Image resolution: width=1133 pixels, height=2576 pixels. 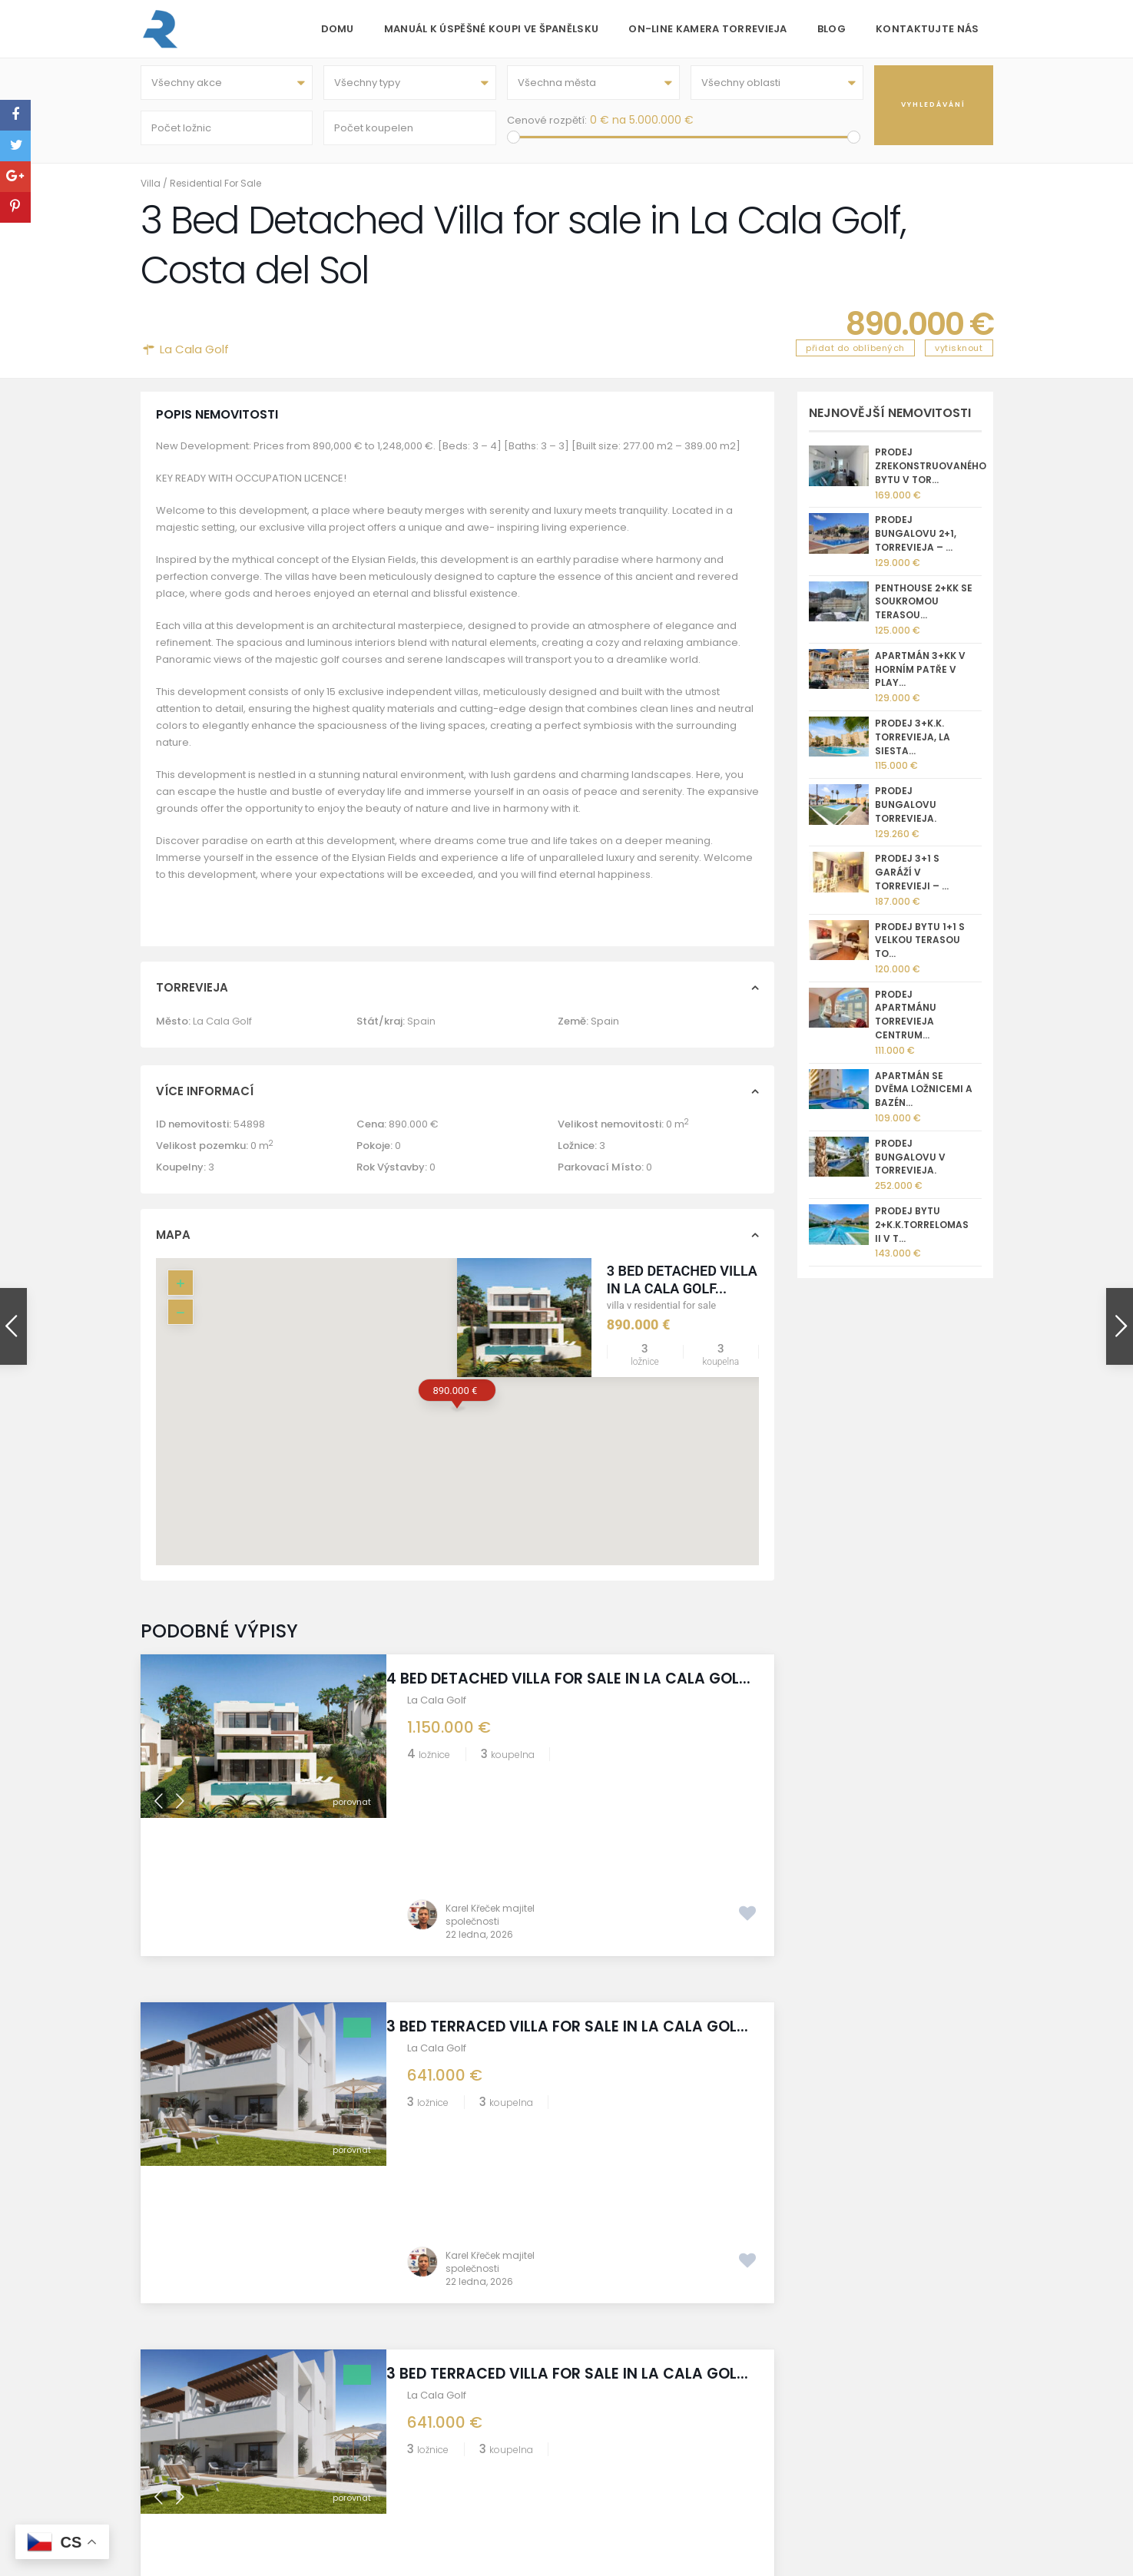 What do you see at coordinates (875, 2425) in the screenshot?
I see `[X]` at bounding box center [875, 2425].